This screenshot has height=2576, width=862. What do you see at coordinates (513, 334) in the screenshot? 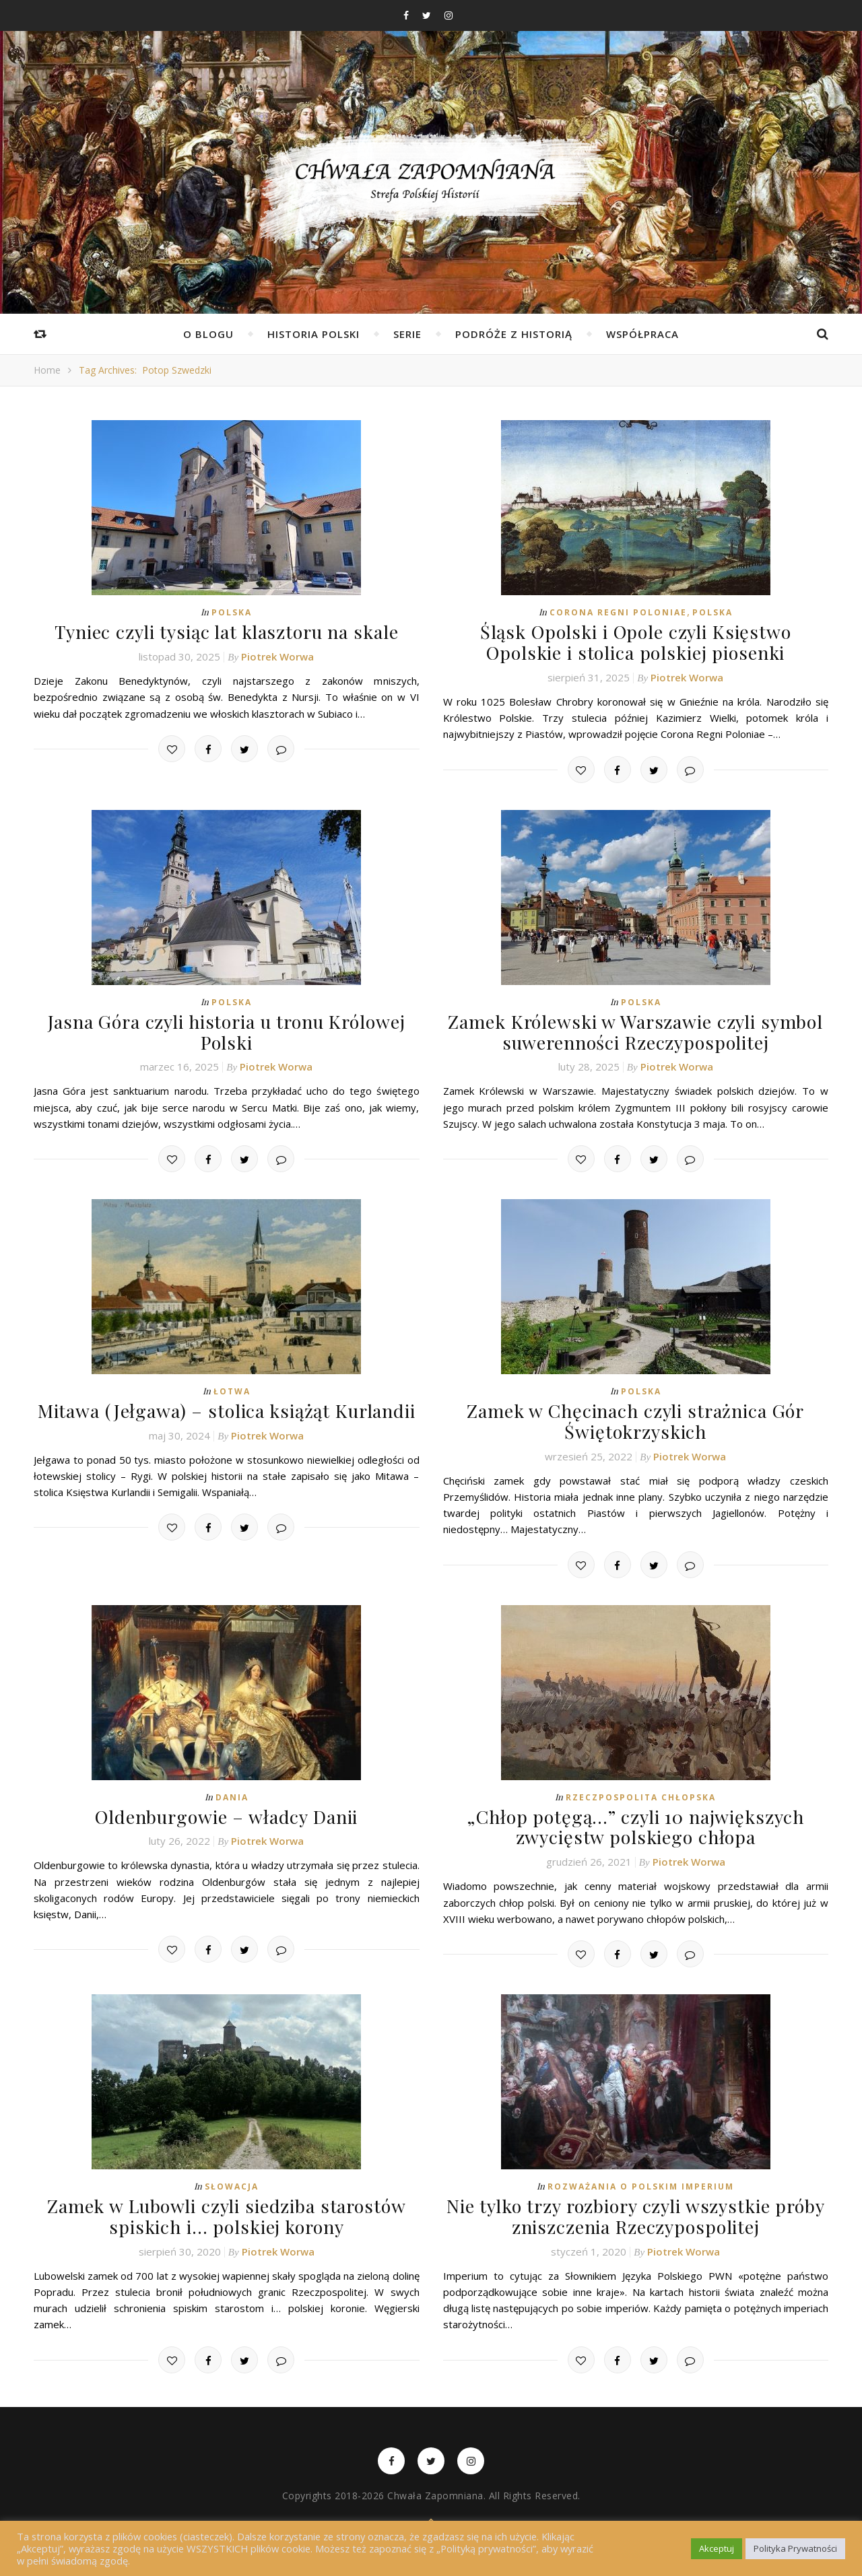
I see `Podróże z Historią` at bounding box center [513, 334].